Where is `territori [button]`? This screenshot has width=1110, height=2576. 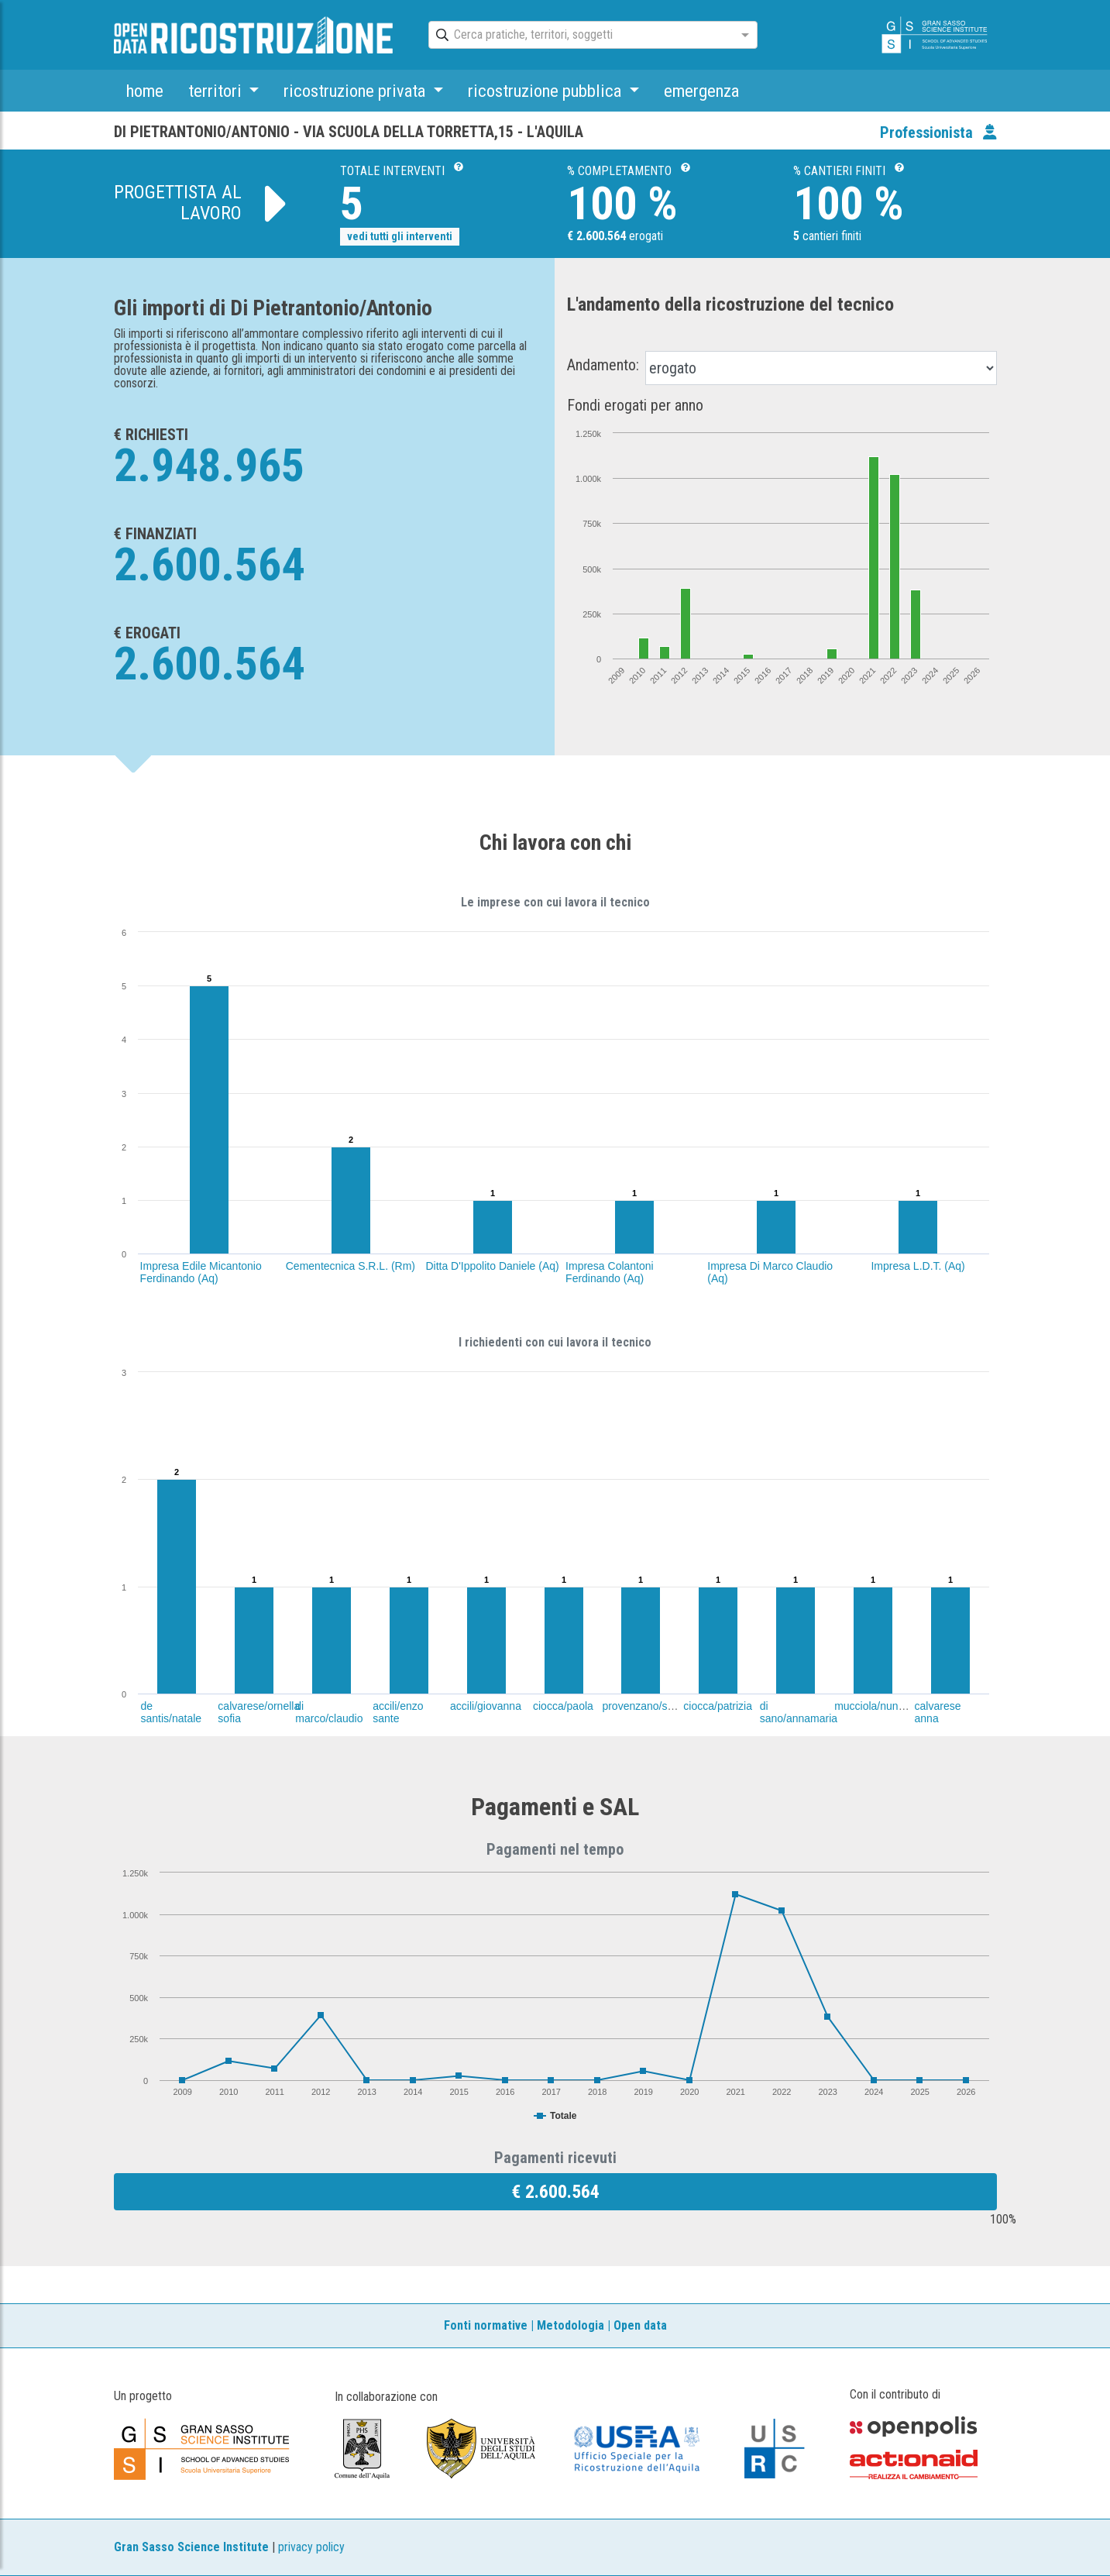 territori [button] is located at coordinates (217, 91).